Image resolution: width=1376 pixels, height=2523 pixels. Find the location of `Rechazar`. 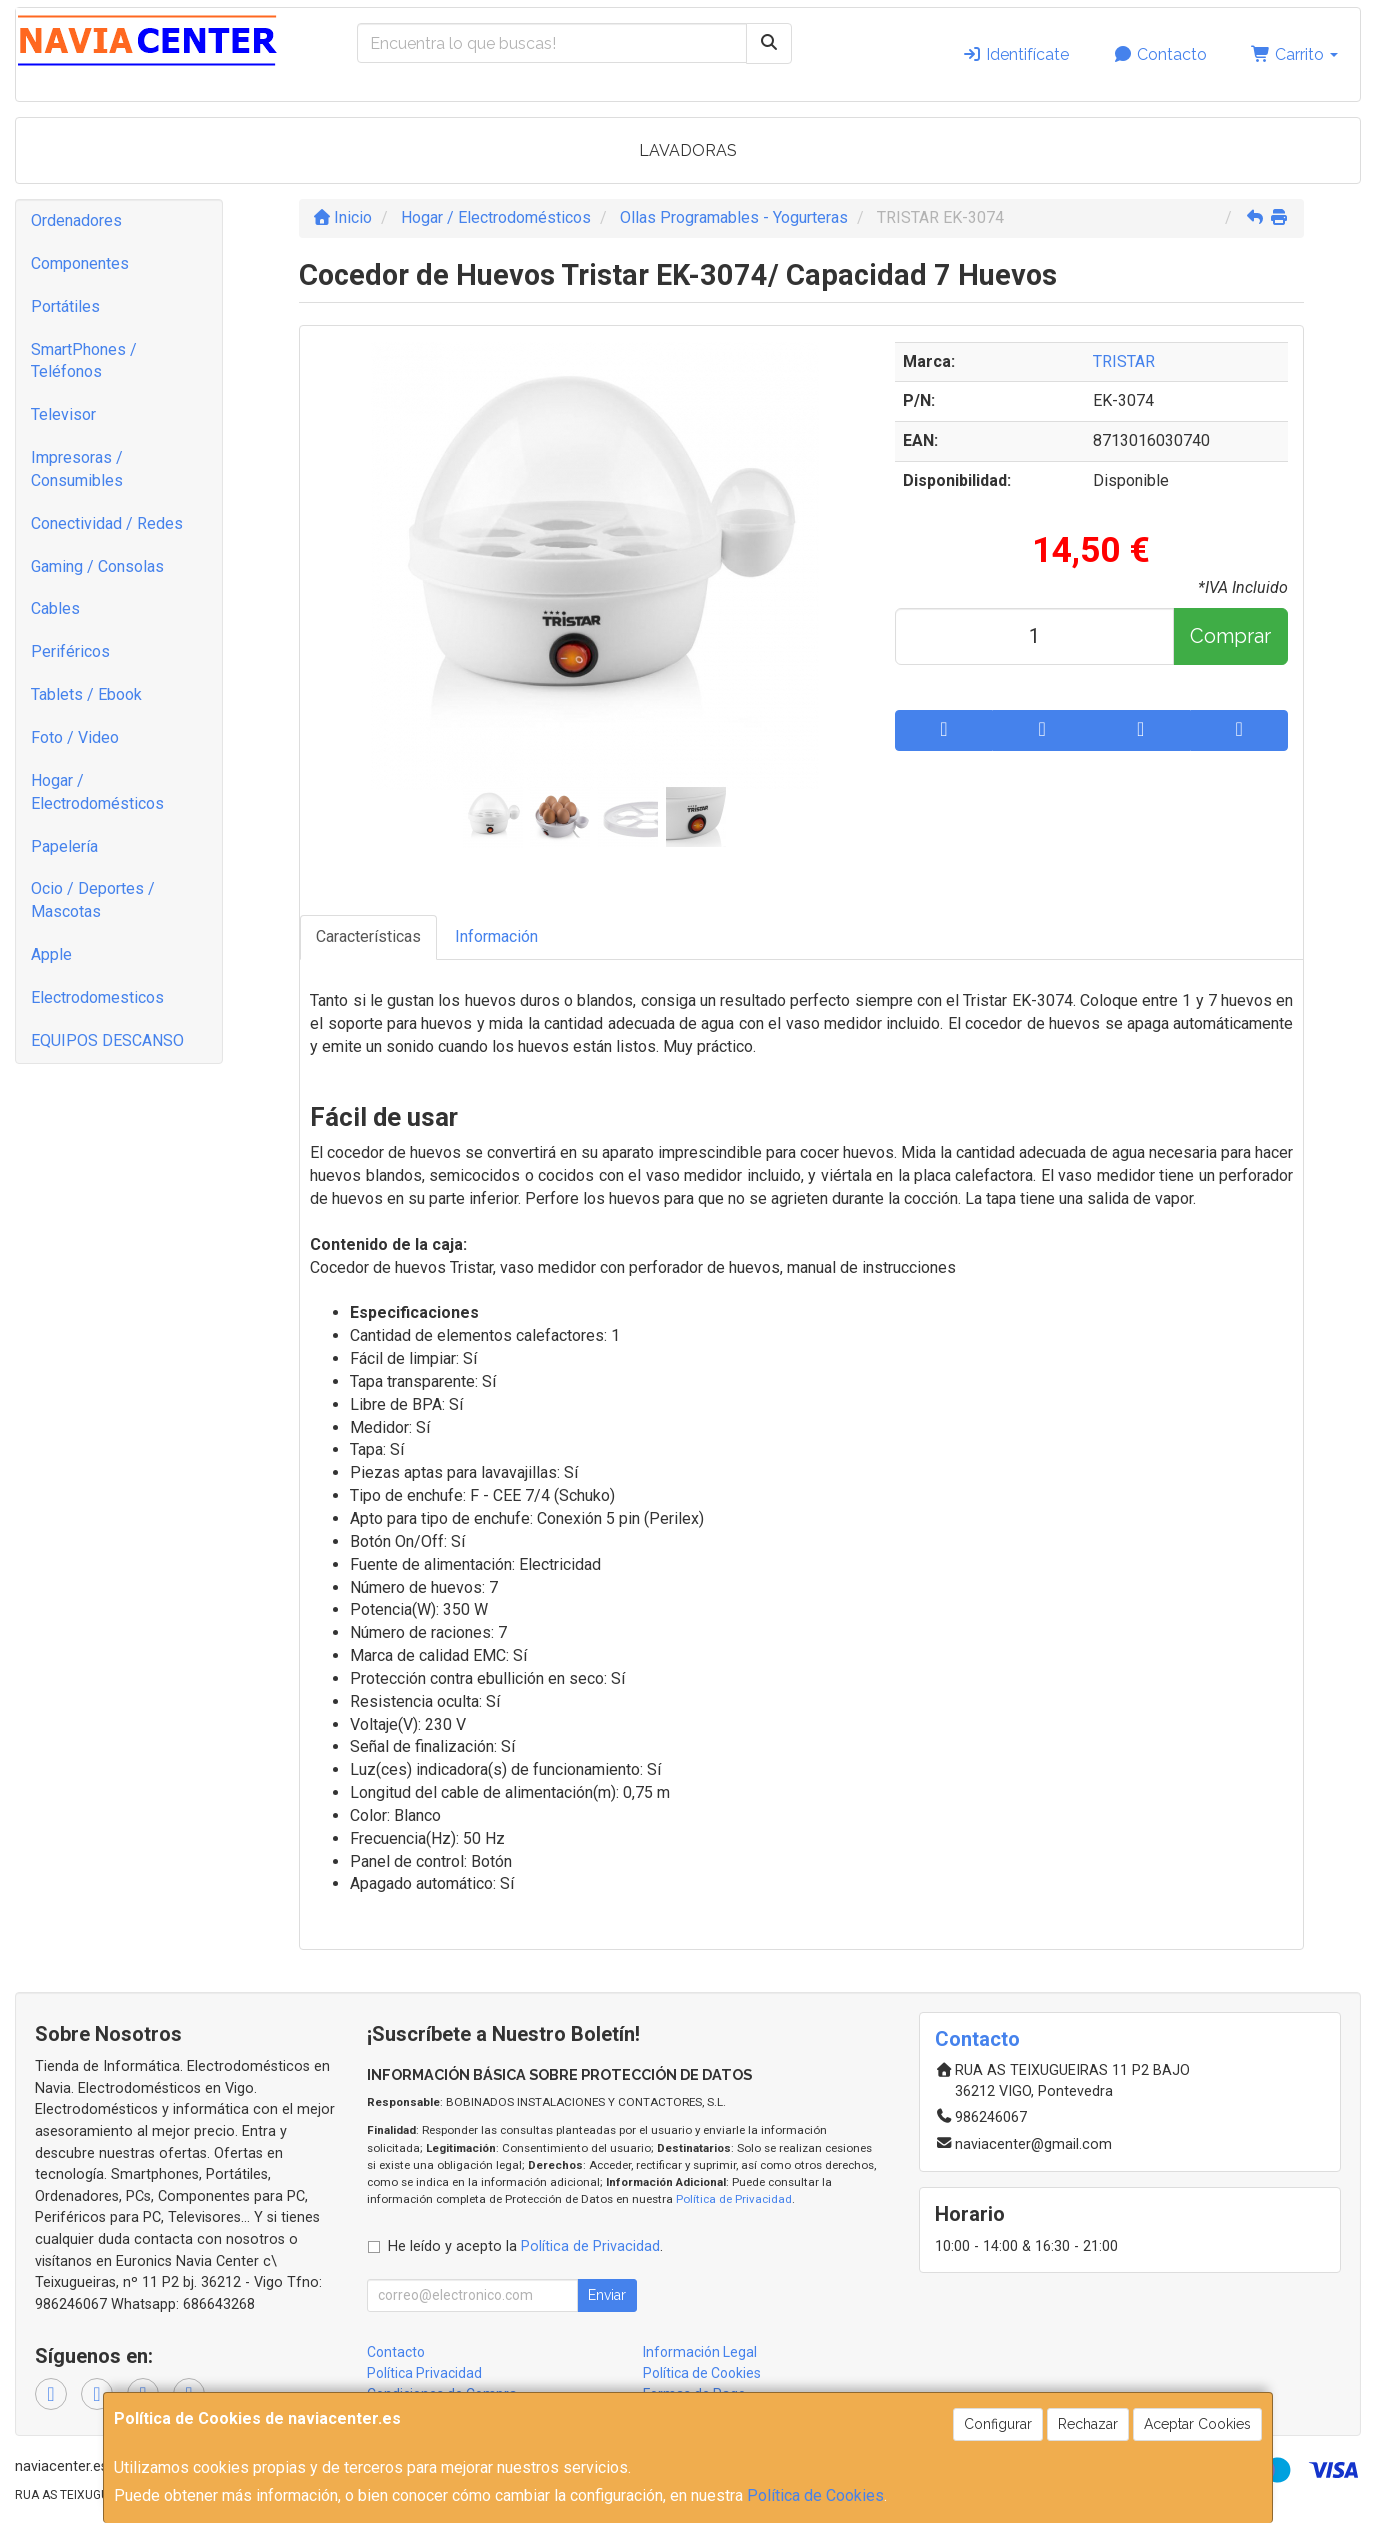

Rechazar is located at coordinates (1088, 2424).